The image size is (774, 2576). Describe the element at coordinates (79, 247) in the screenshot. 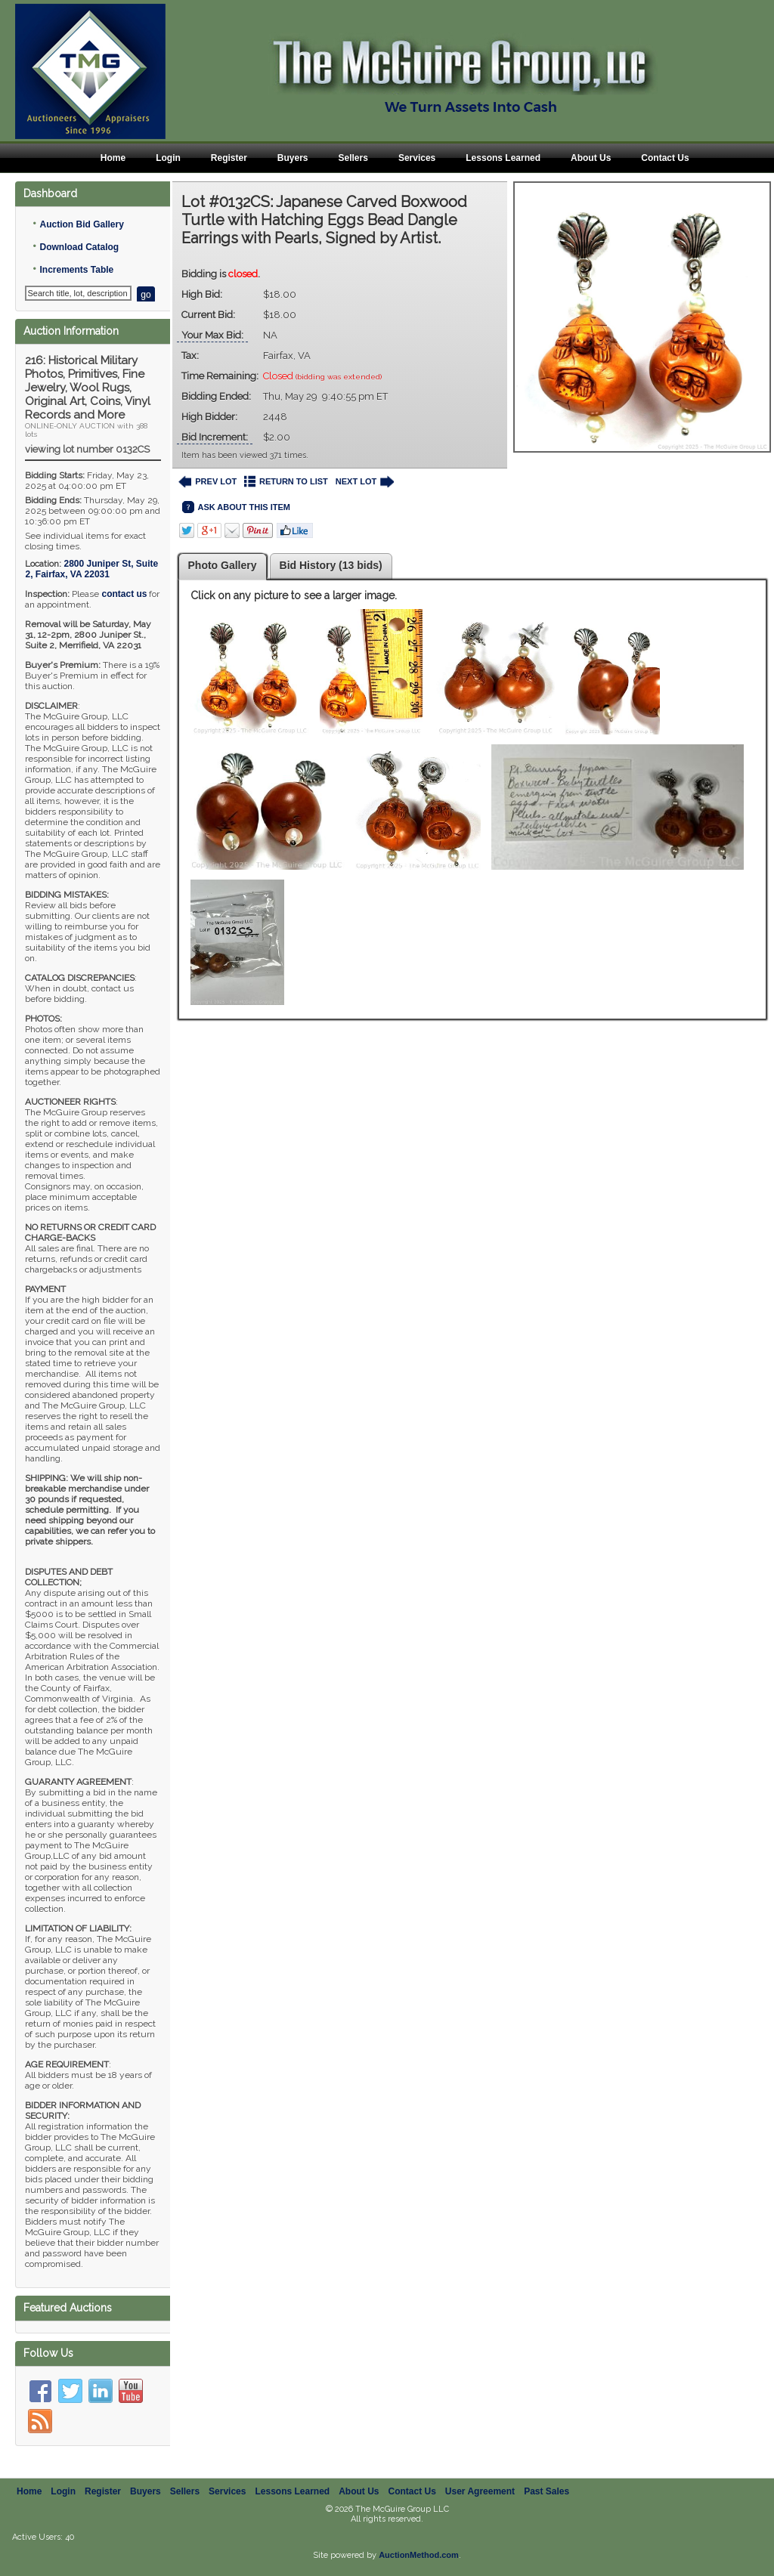

I see `Download Catalog` at that location.